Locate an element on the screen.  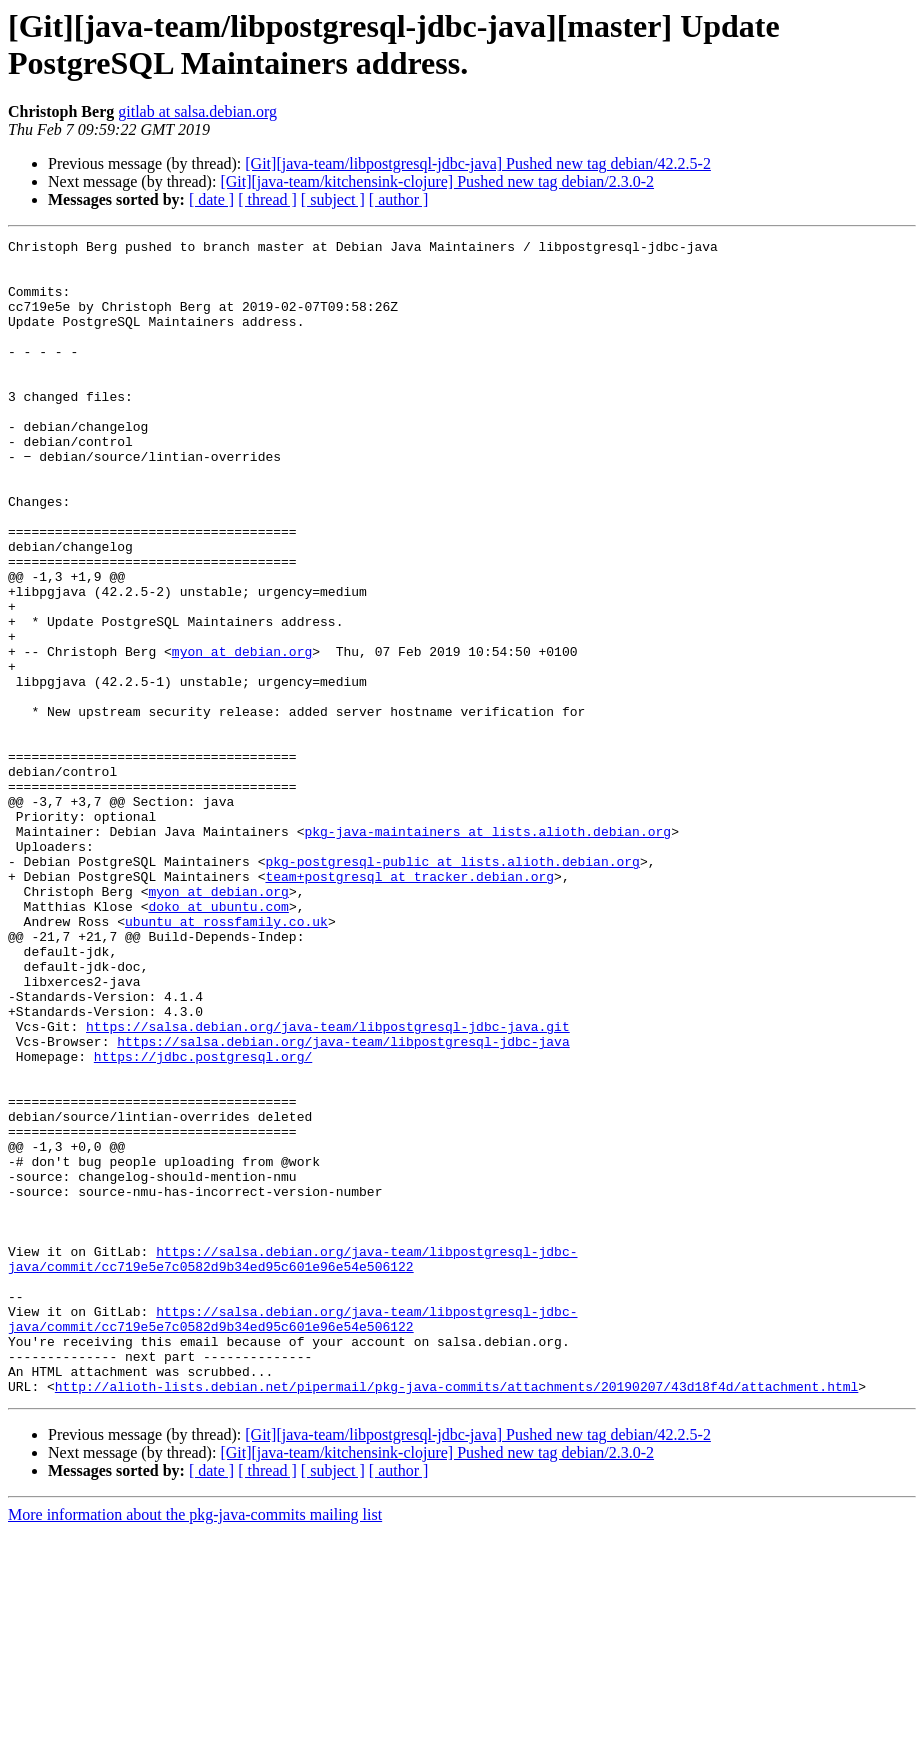
[ subject ] is located at coordinates (333, 199).